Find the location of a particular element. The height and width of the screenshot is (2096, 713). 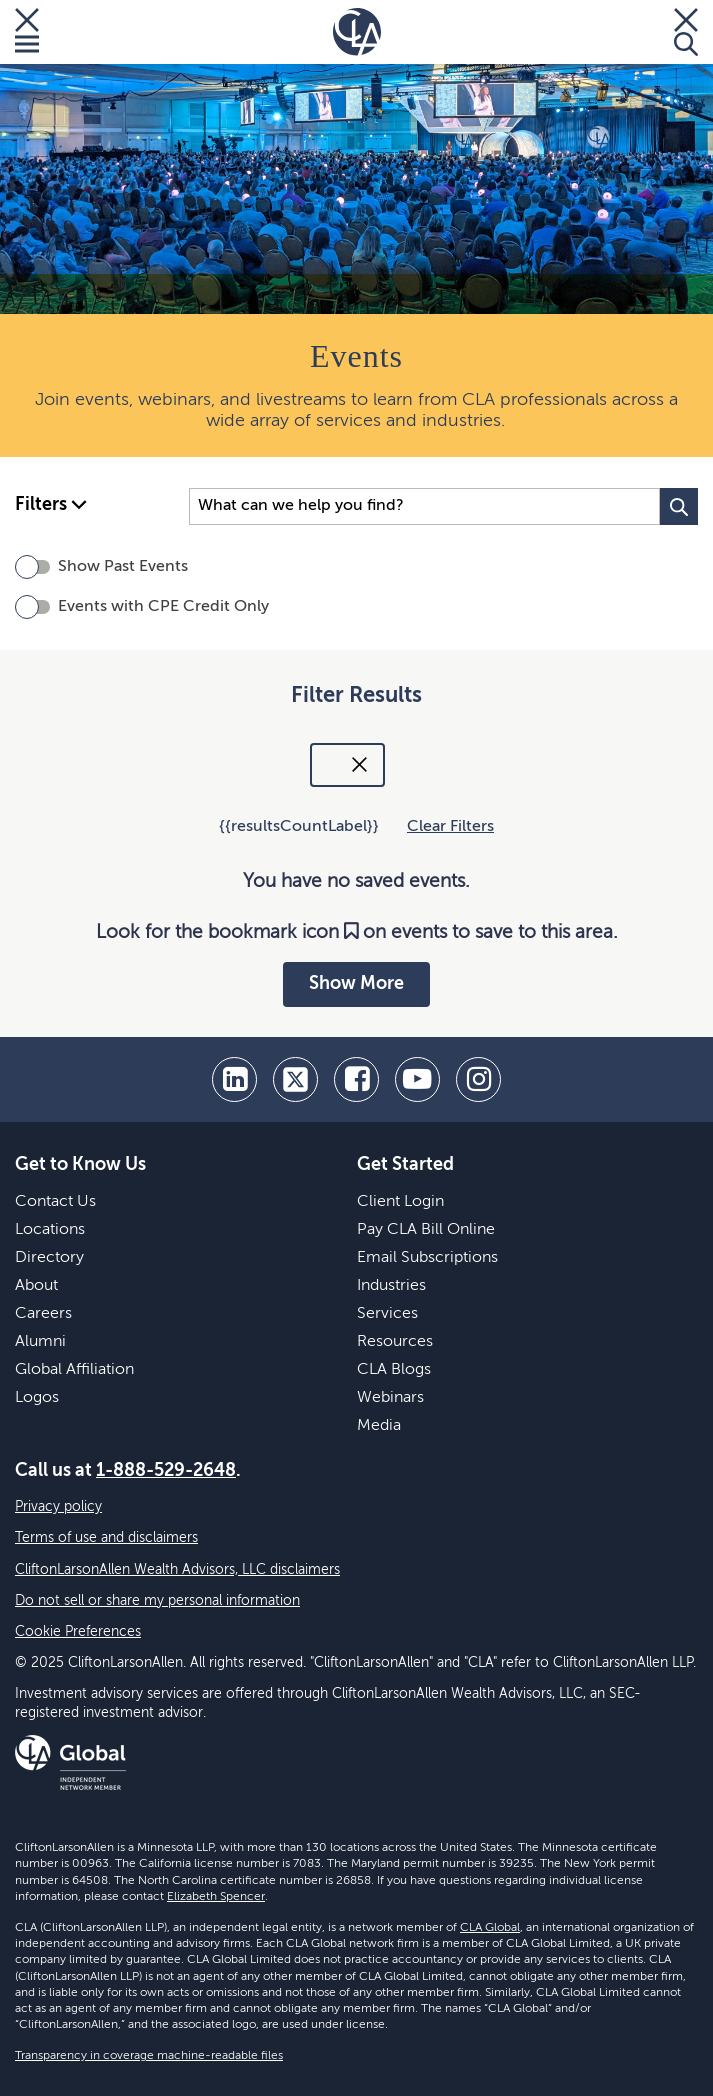

Industries is located at coordinates (391, 1286).